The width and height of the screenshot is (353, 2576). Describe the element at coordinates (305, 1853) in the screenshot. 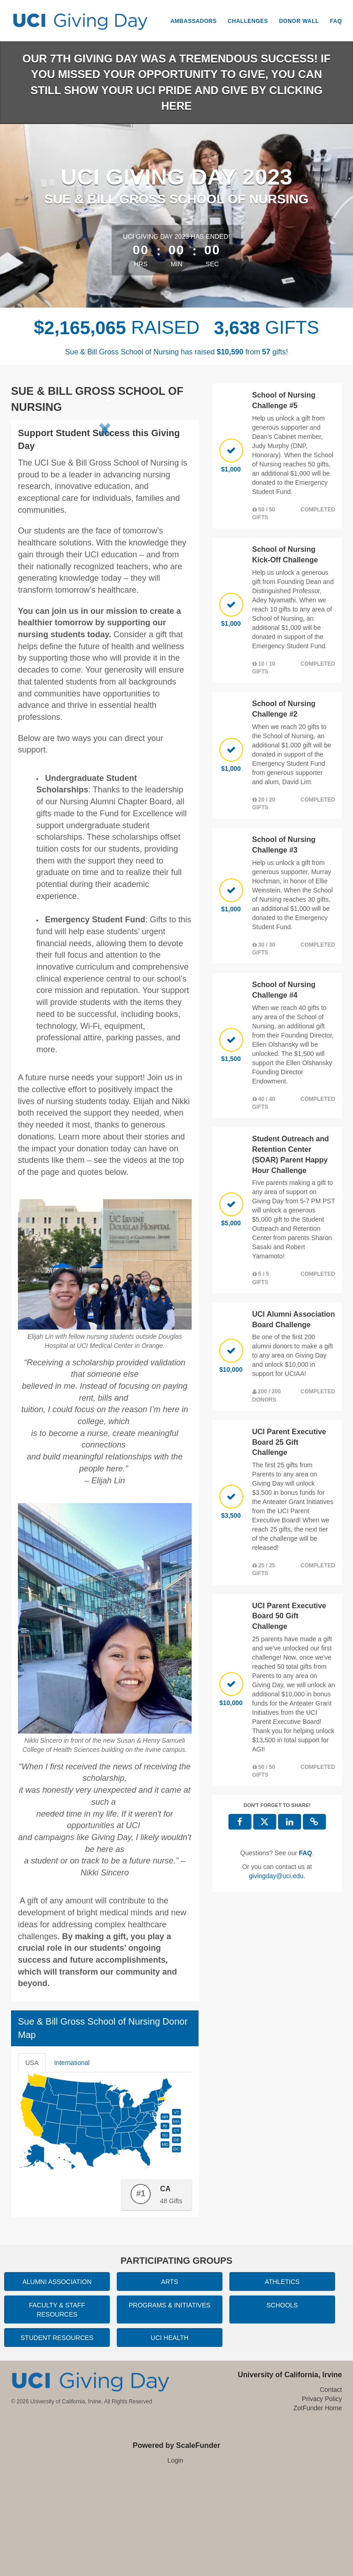

I see `[Questions? See our FAQ]` at that location.